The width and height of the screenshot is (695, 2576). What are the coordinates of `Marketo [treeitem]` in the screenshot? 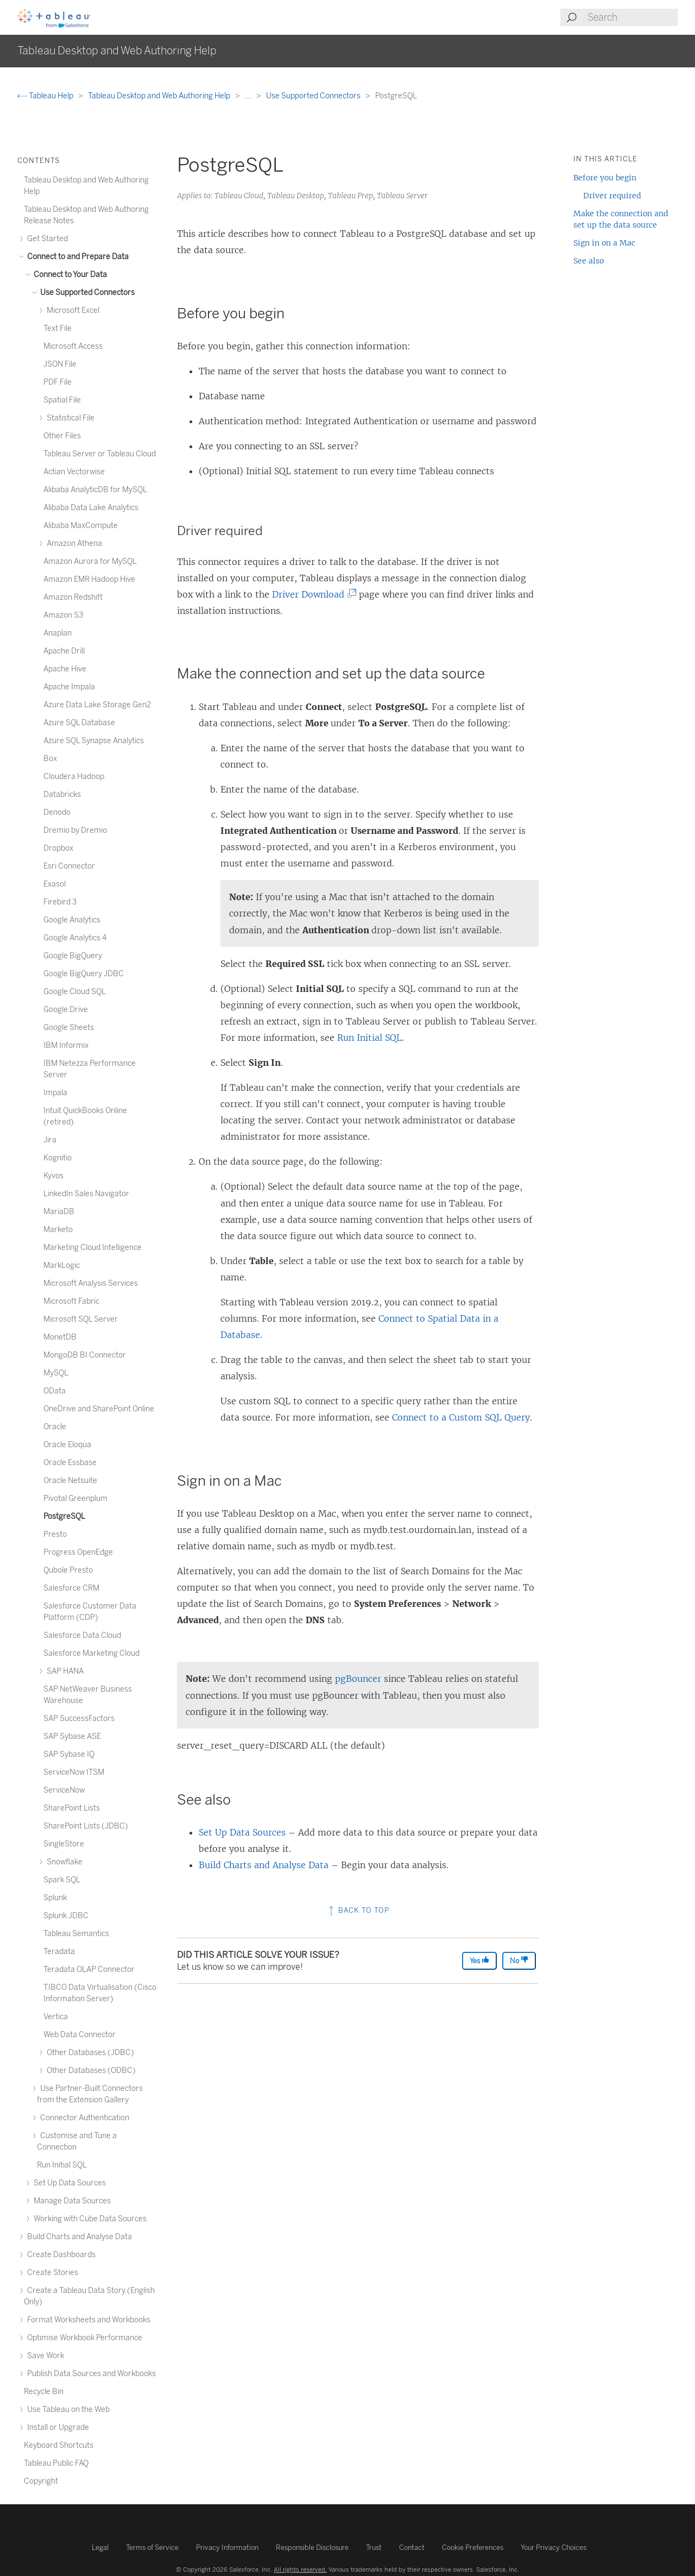 It's located at (58, 1229).